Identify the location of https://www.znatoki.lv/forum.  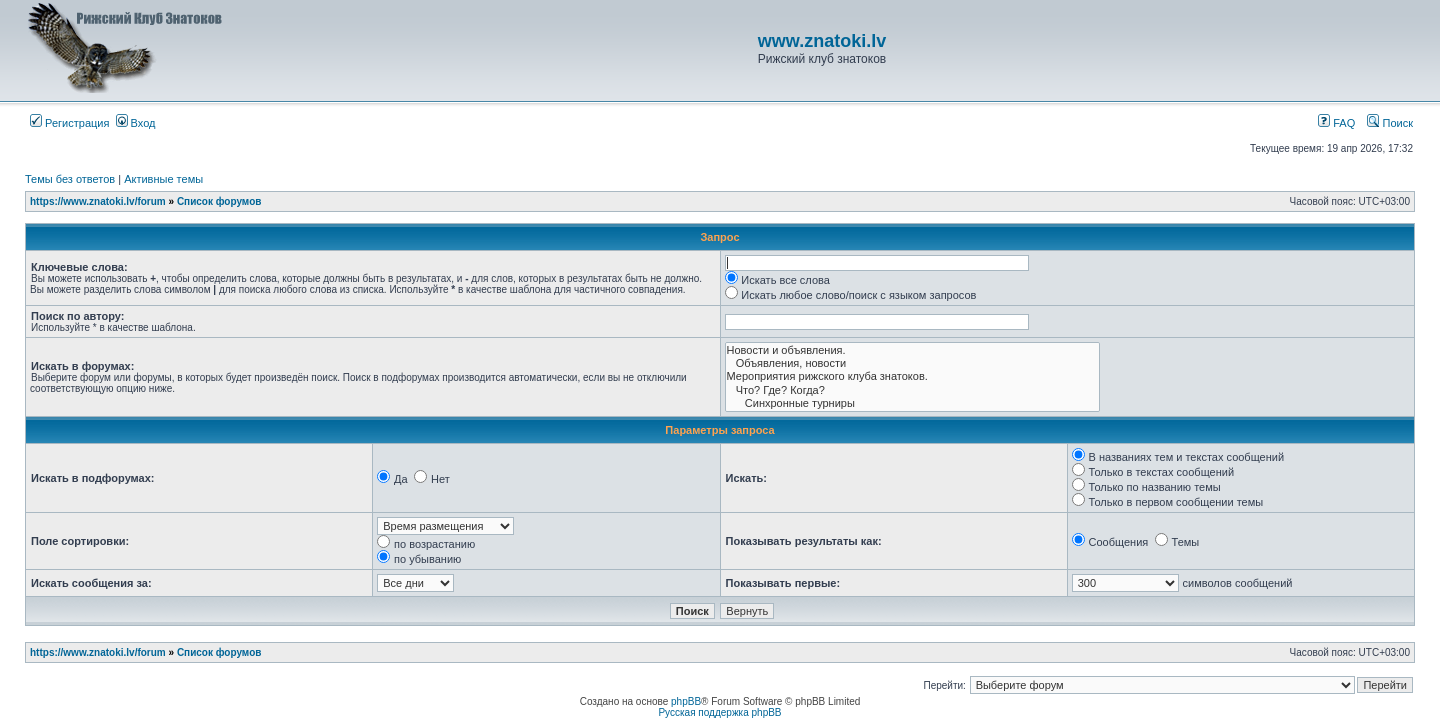
(98, 201).